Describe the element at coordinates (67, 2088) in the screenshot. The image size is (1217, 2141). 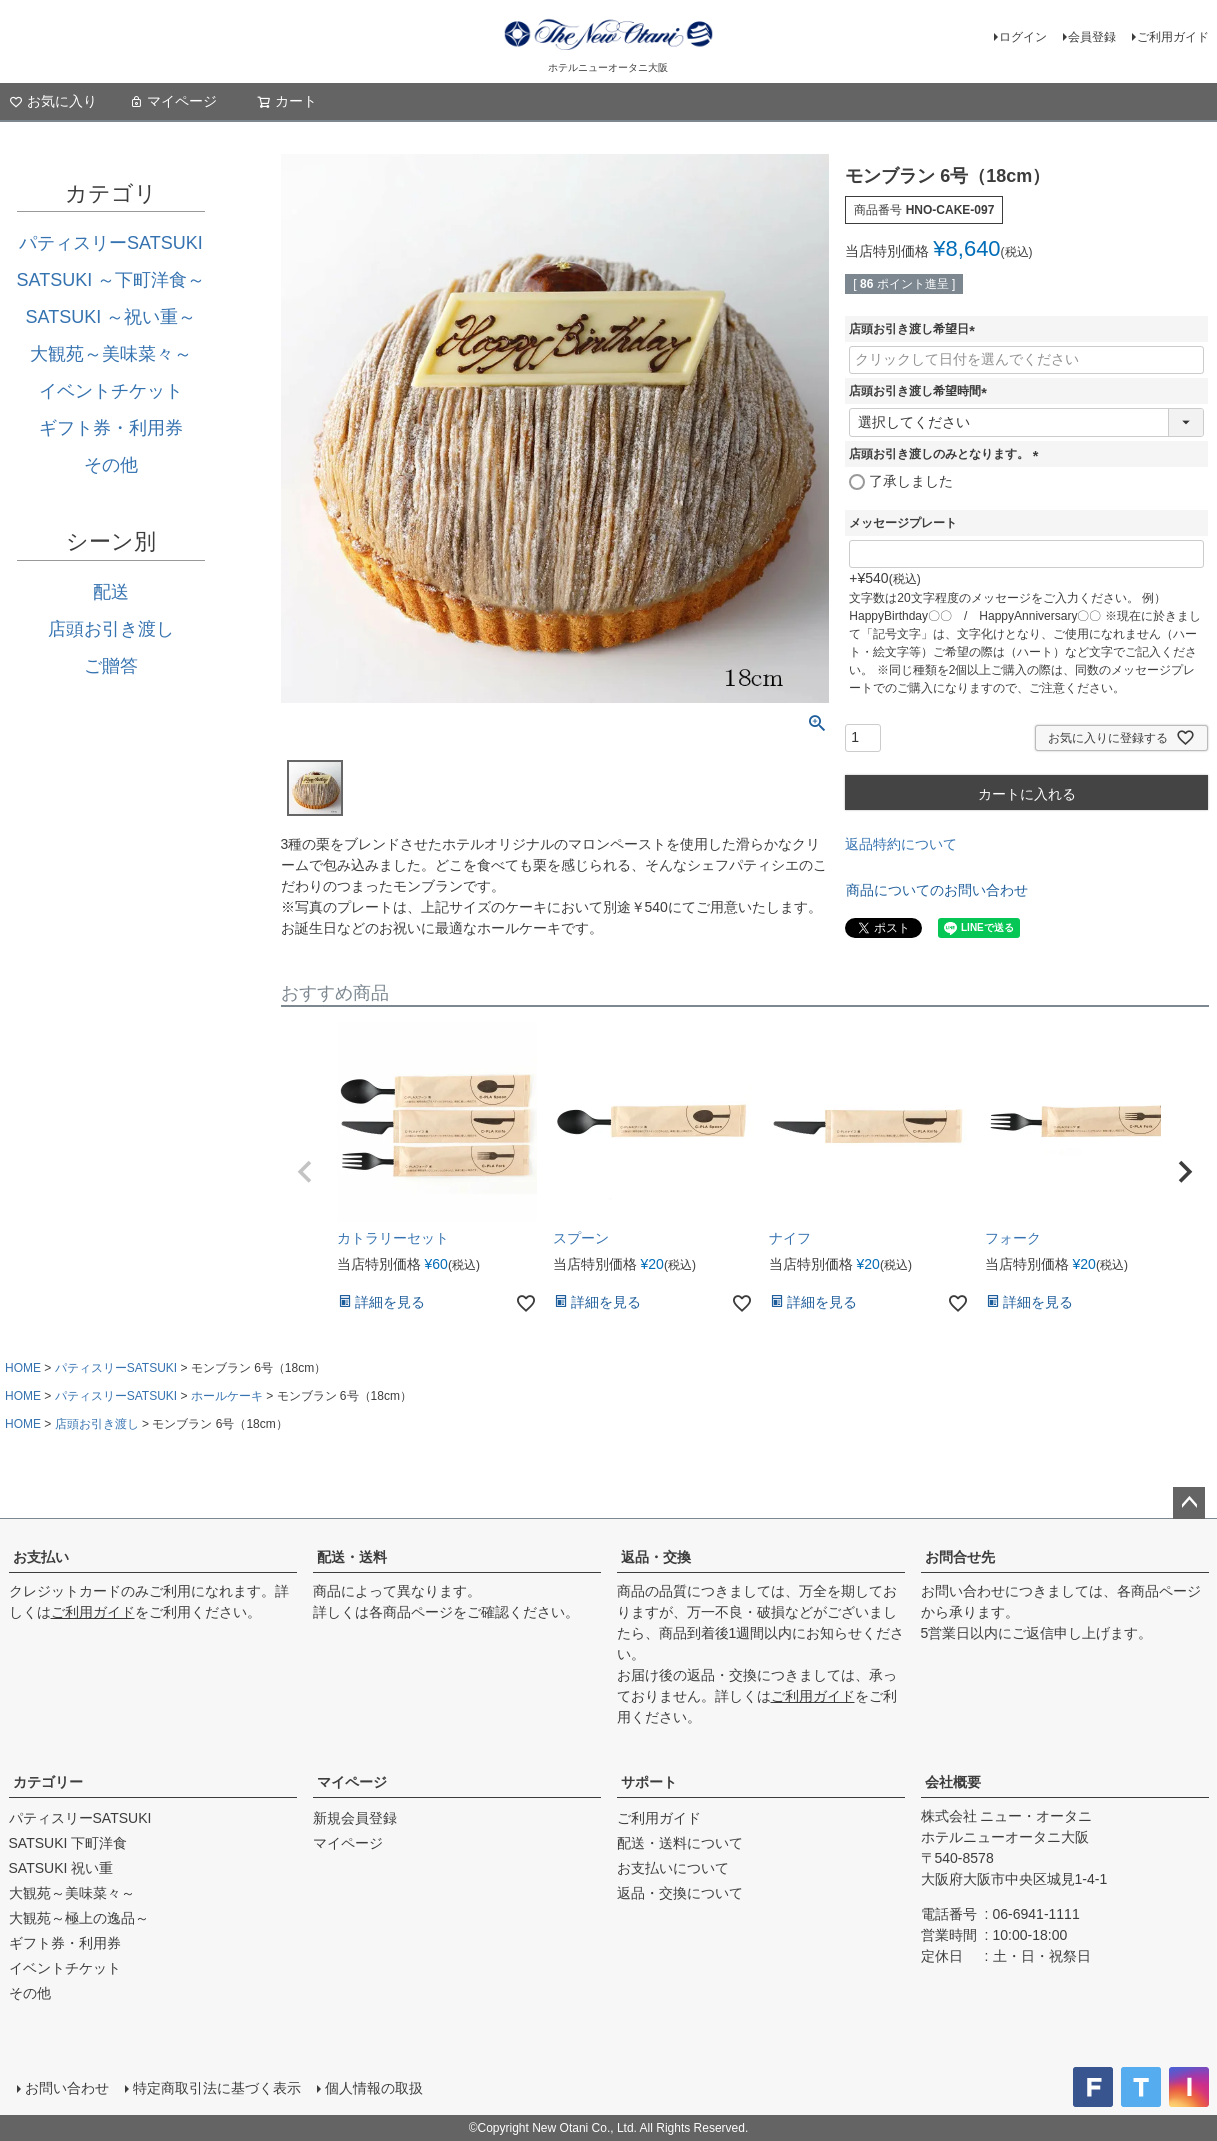
I see `お問い合わせ` at that location.